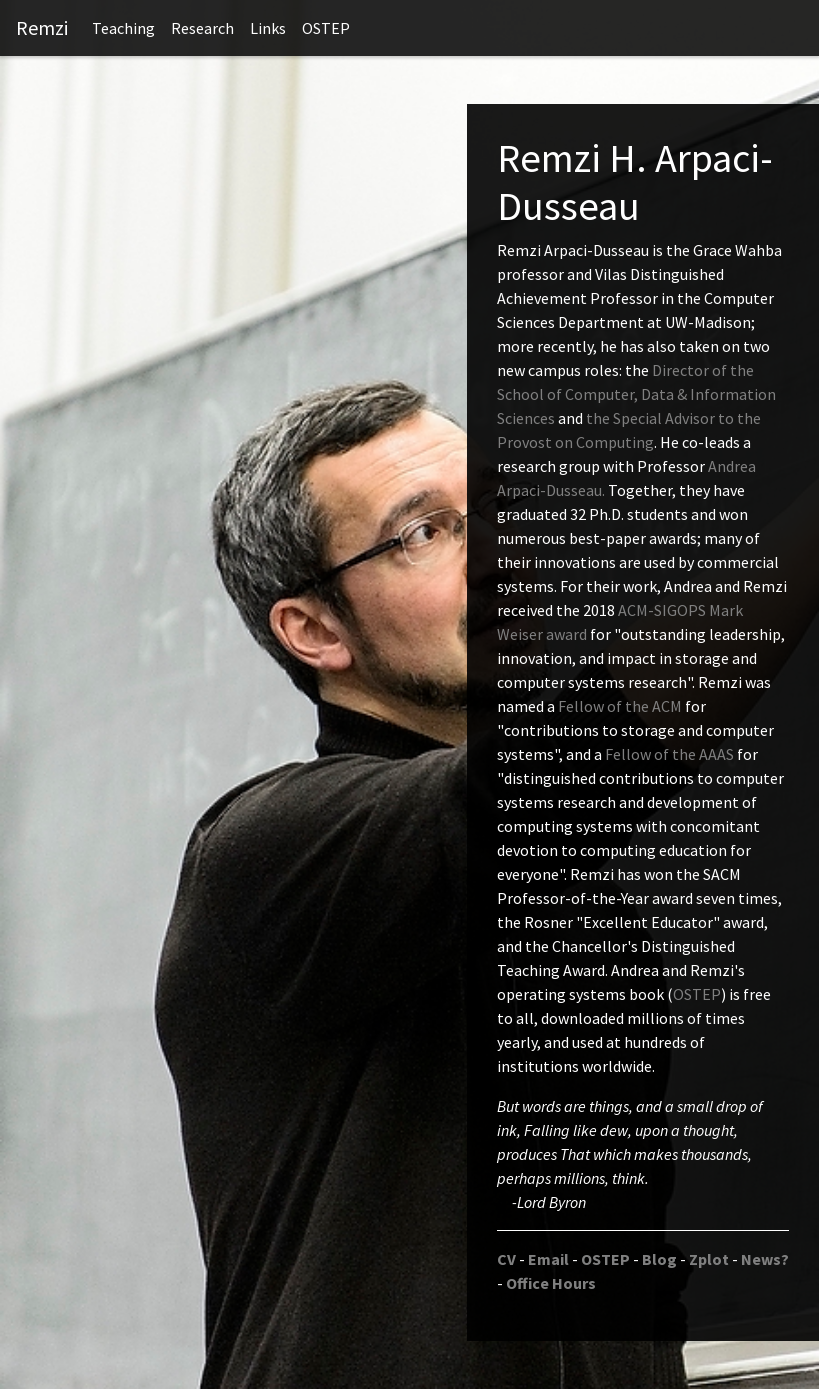 Image resolution: width=819 pixels, height=1389 pixels. What do you see at coordinates (620, 706) in the screenshot?
I see `Fellow of the ACM` at bounding box center [620, 706].